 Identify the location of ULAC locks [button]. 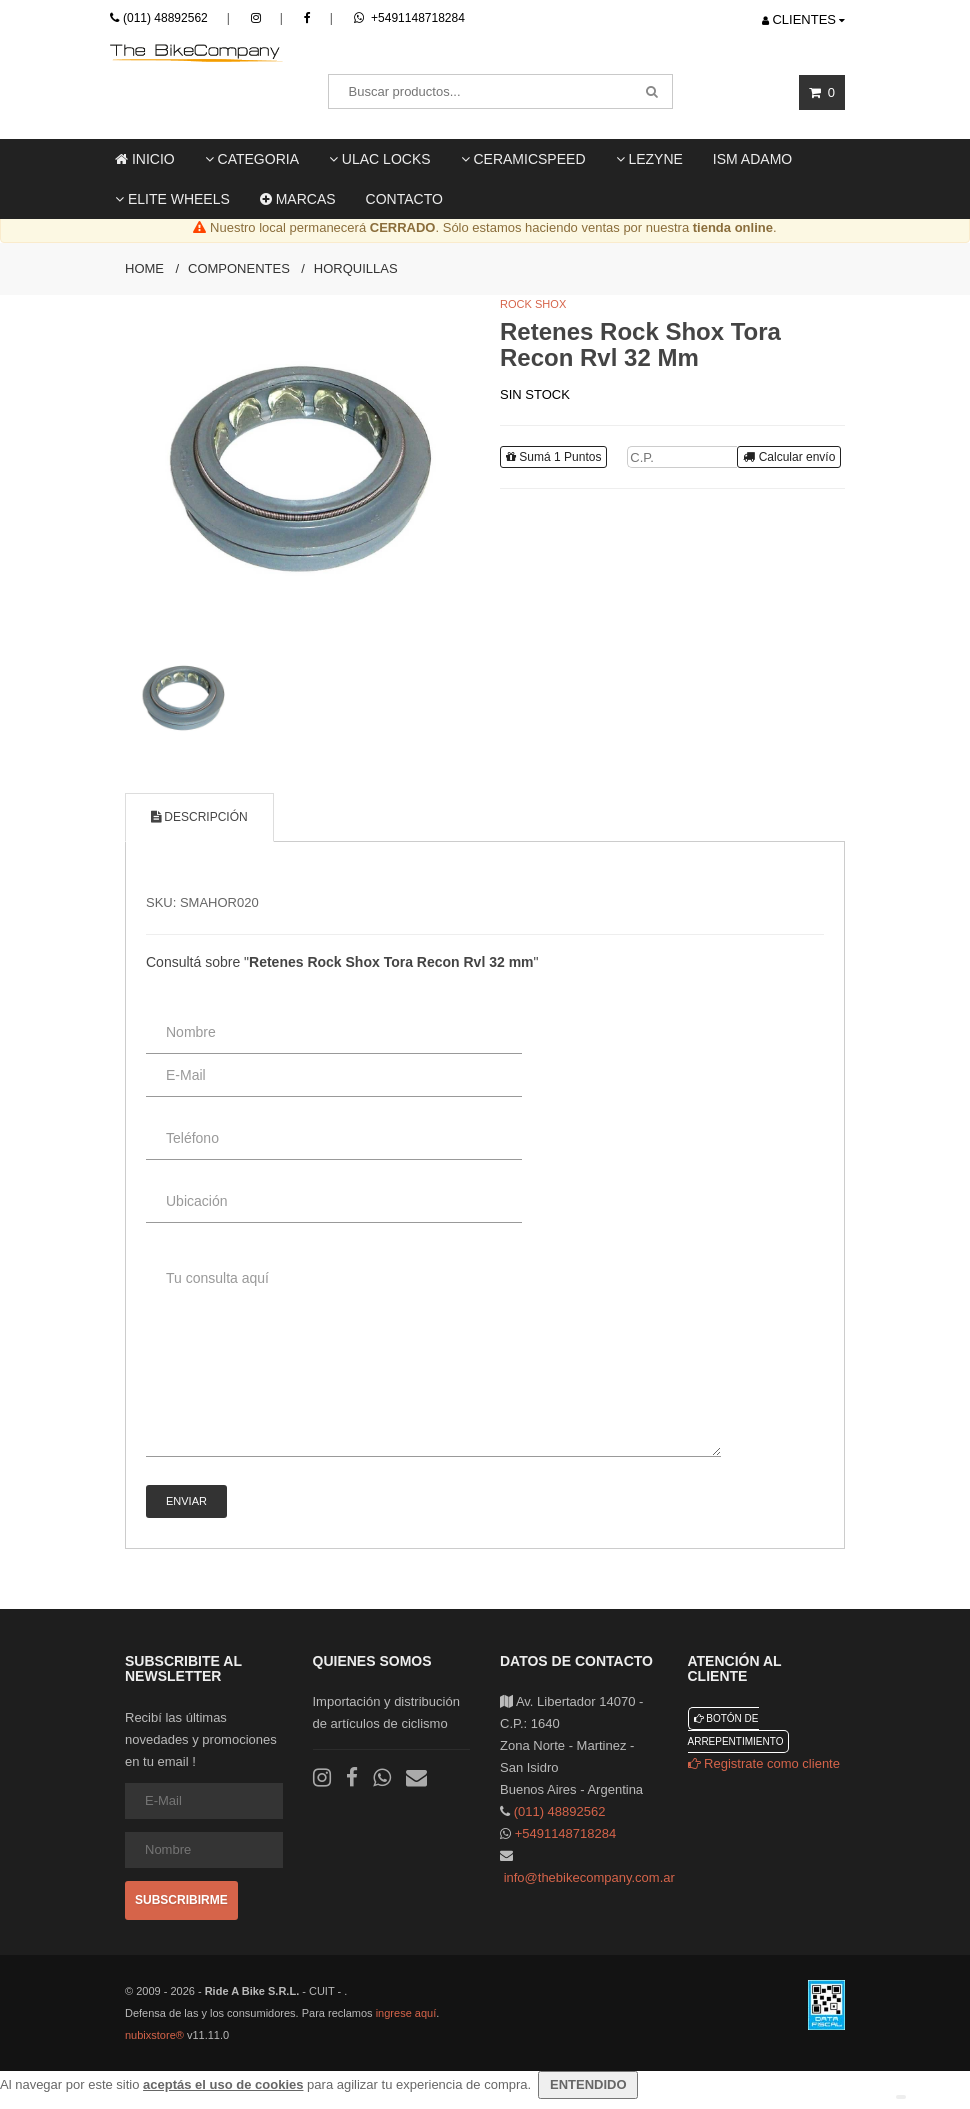
(380, 159).